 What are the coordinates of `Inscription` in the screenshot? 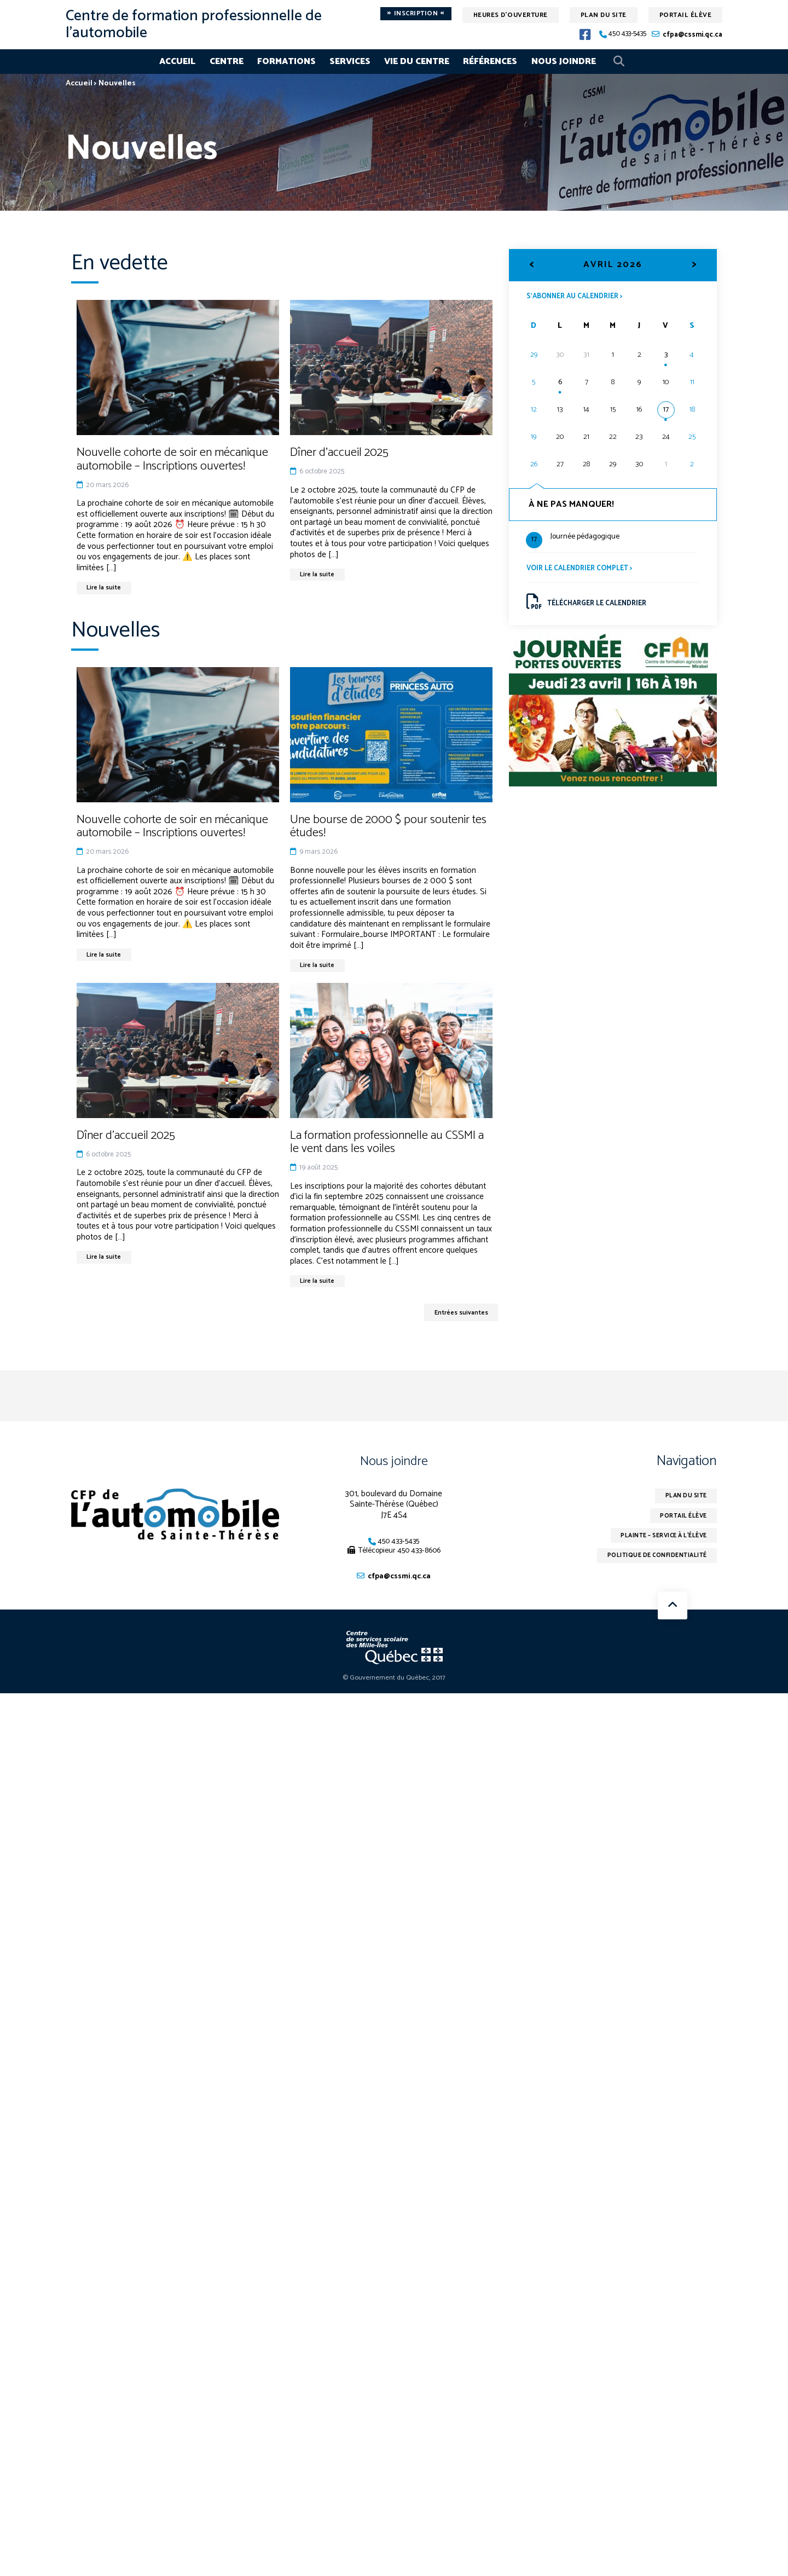 It's located at (415, 13).